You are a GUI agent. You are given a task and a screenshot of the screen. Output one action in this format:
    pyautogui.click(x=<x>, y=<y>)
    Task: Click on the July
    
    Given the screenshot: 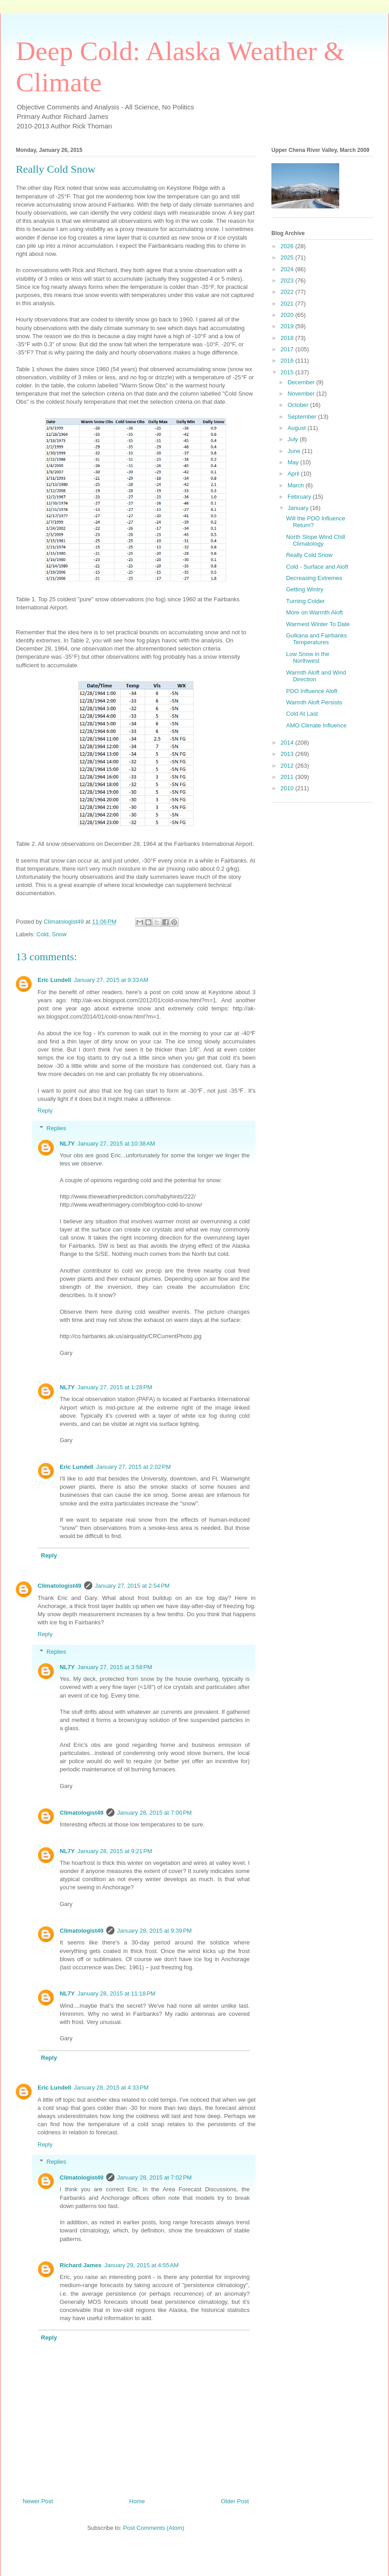 What is the action you would take?
    pyautogui.click(x=294, y=439)
    